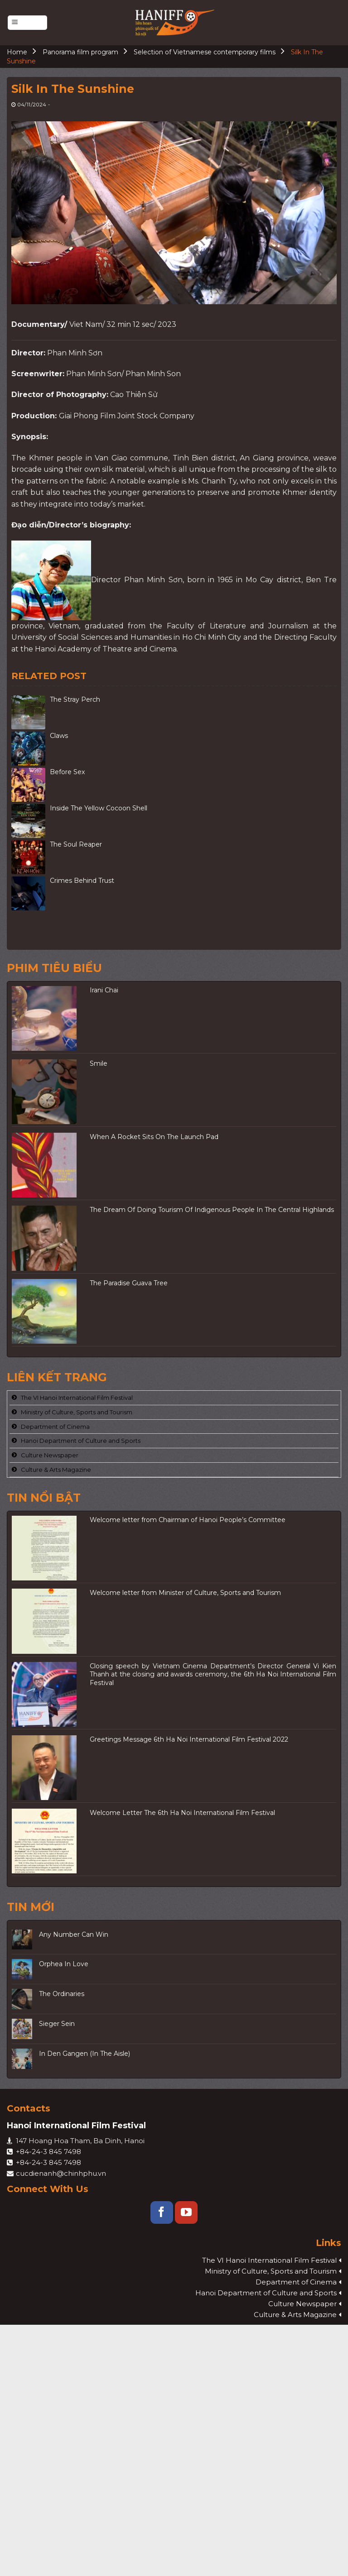  What do you see at coordinates (76, 844) in the screenshot?
I see `The Soul Reaper` at bounding box center [76, 844].